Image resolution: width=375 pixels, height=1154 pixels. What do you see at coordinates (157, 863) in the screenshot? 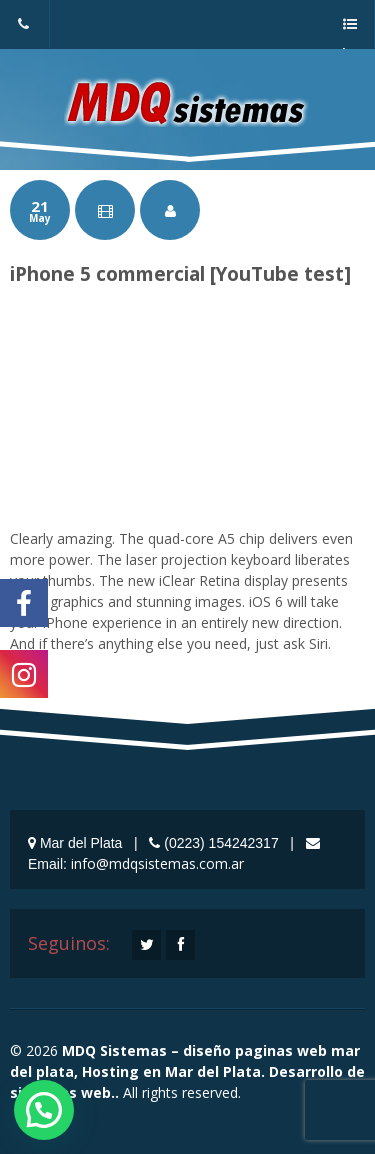
I see `info@mdqsistemas.com.ar` at bounding box center [157, 863].